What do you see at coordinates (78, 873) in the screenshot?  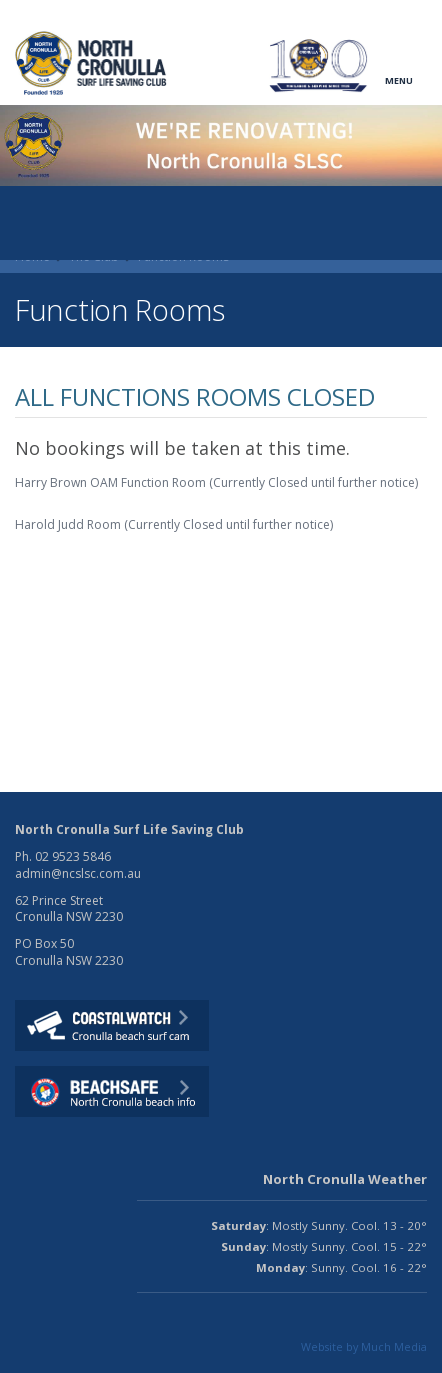 I see `admin@ncslsc.com.au` at bounding box center [78, 873].